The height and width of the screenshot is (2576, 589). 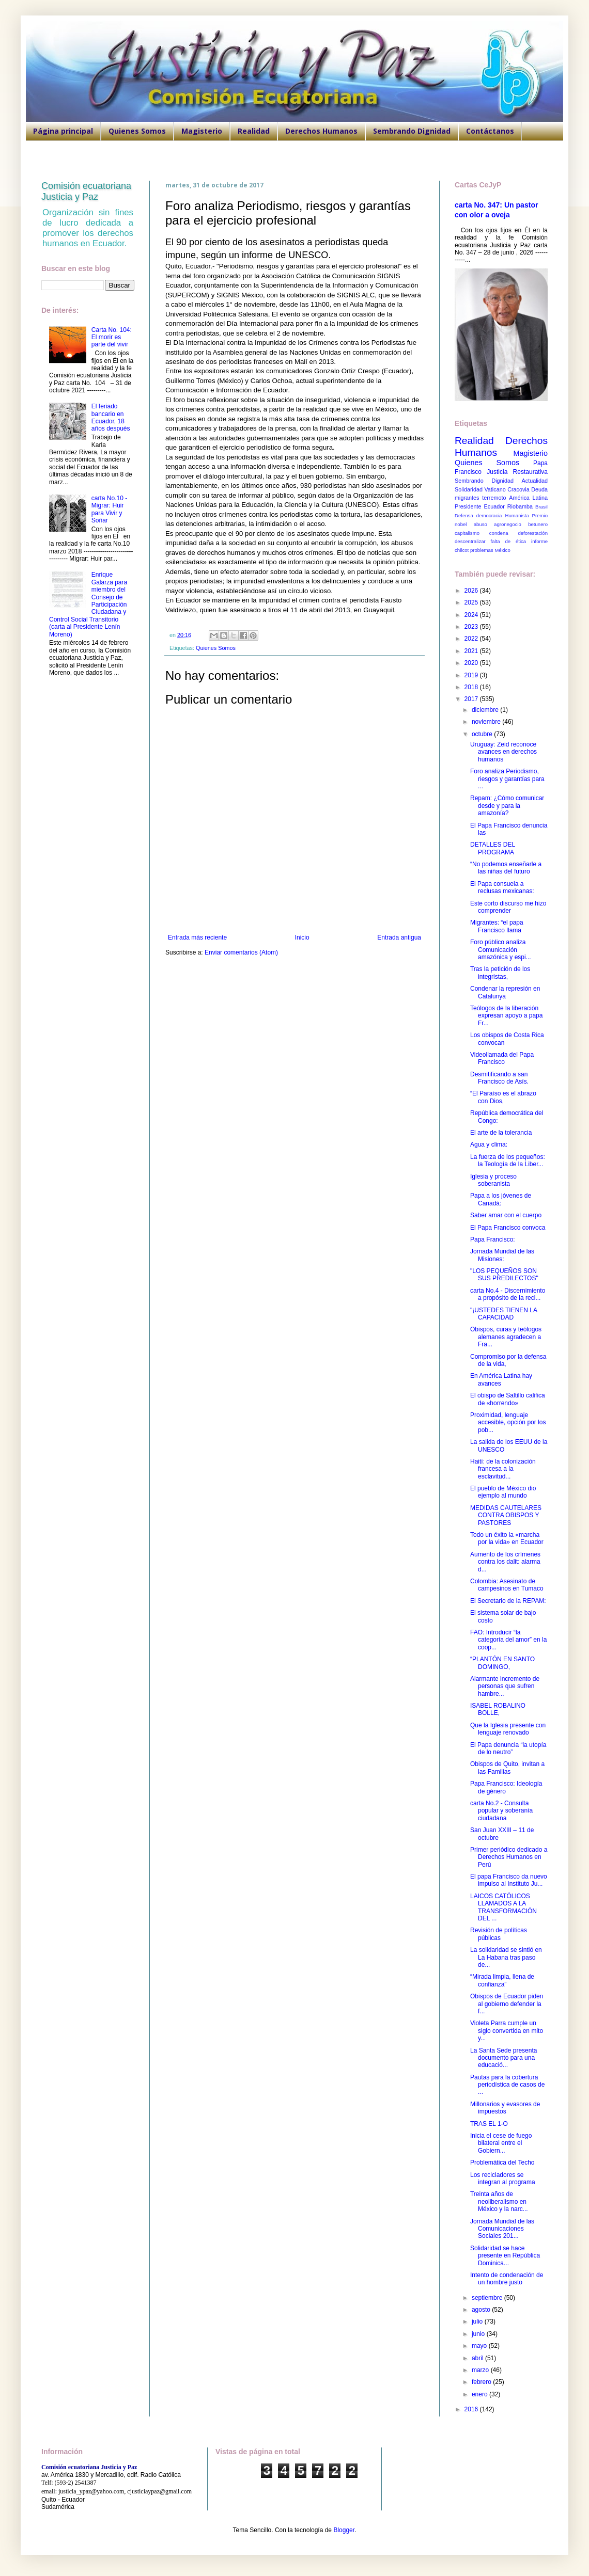 What do you see at coordinates (505, 2108) in the screenshot?
I see `Millonarios y evasores de impuestos` at bounding box center [505, 2108].